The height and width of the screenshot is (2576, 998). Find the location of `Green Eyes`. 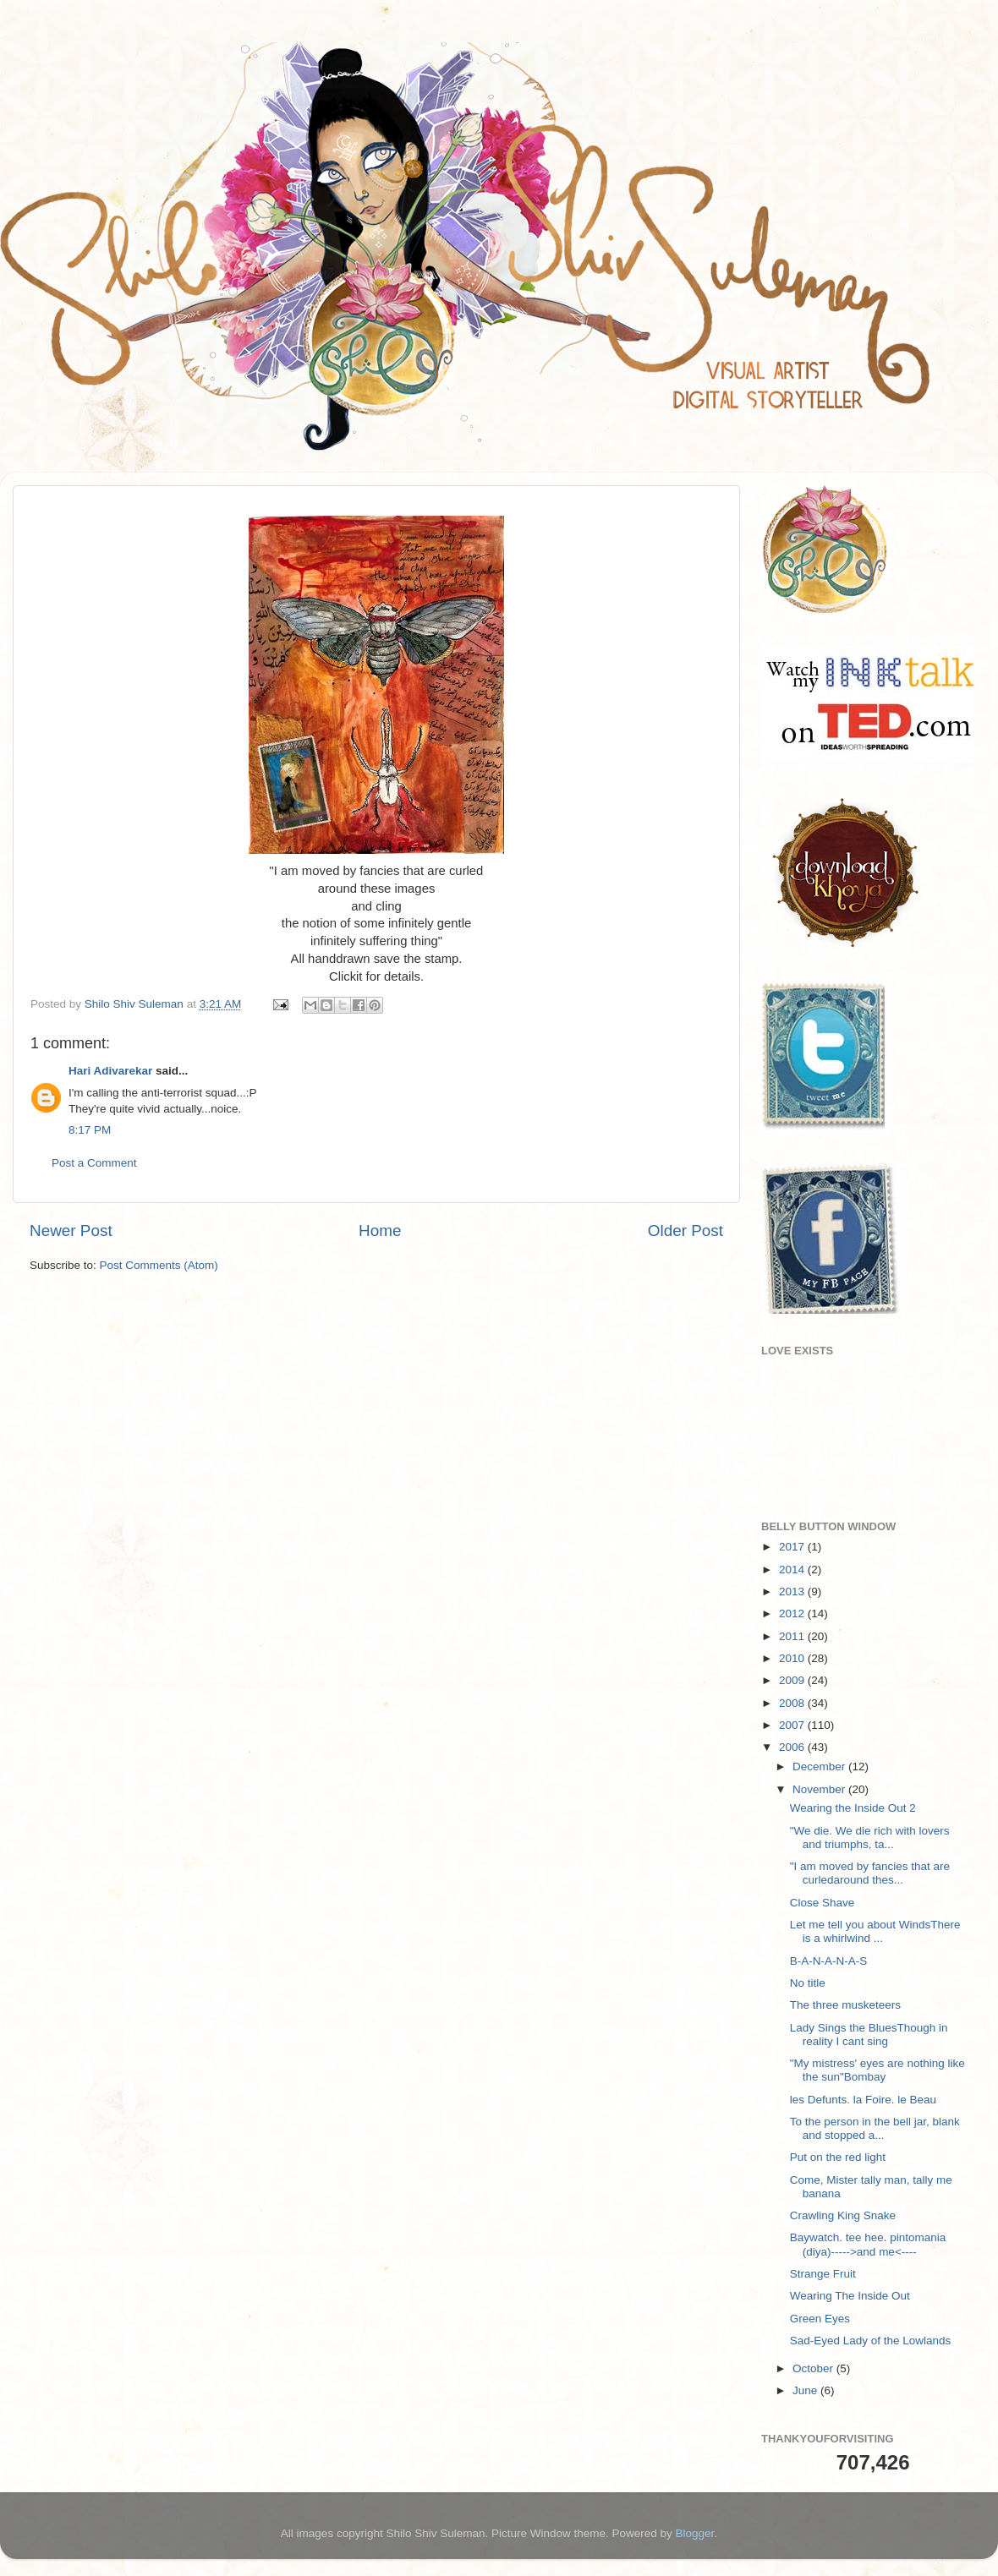

Green Eyes is located at coordinates (820, 2318).